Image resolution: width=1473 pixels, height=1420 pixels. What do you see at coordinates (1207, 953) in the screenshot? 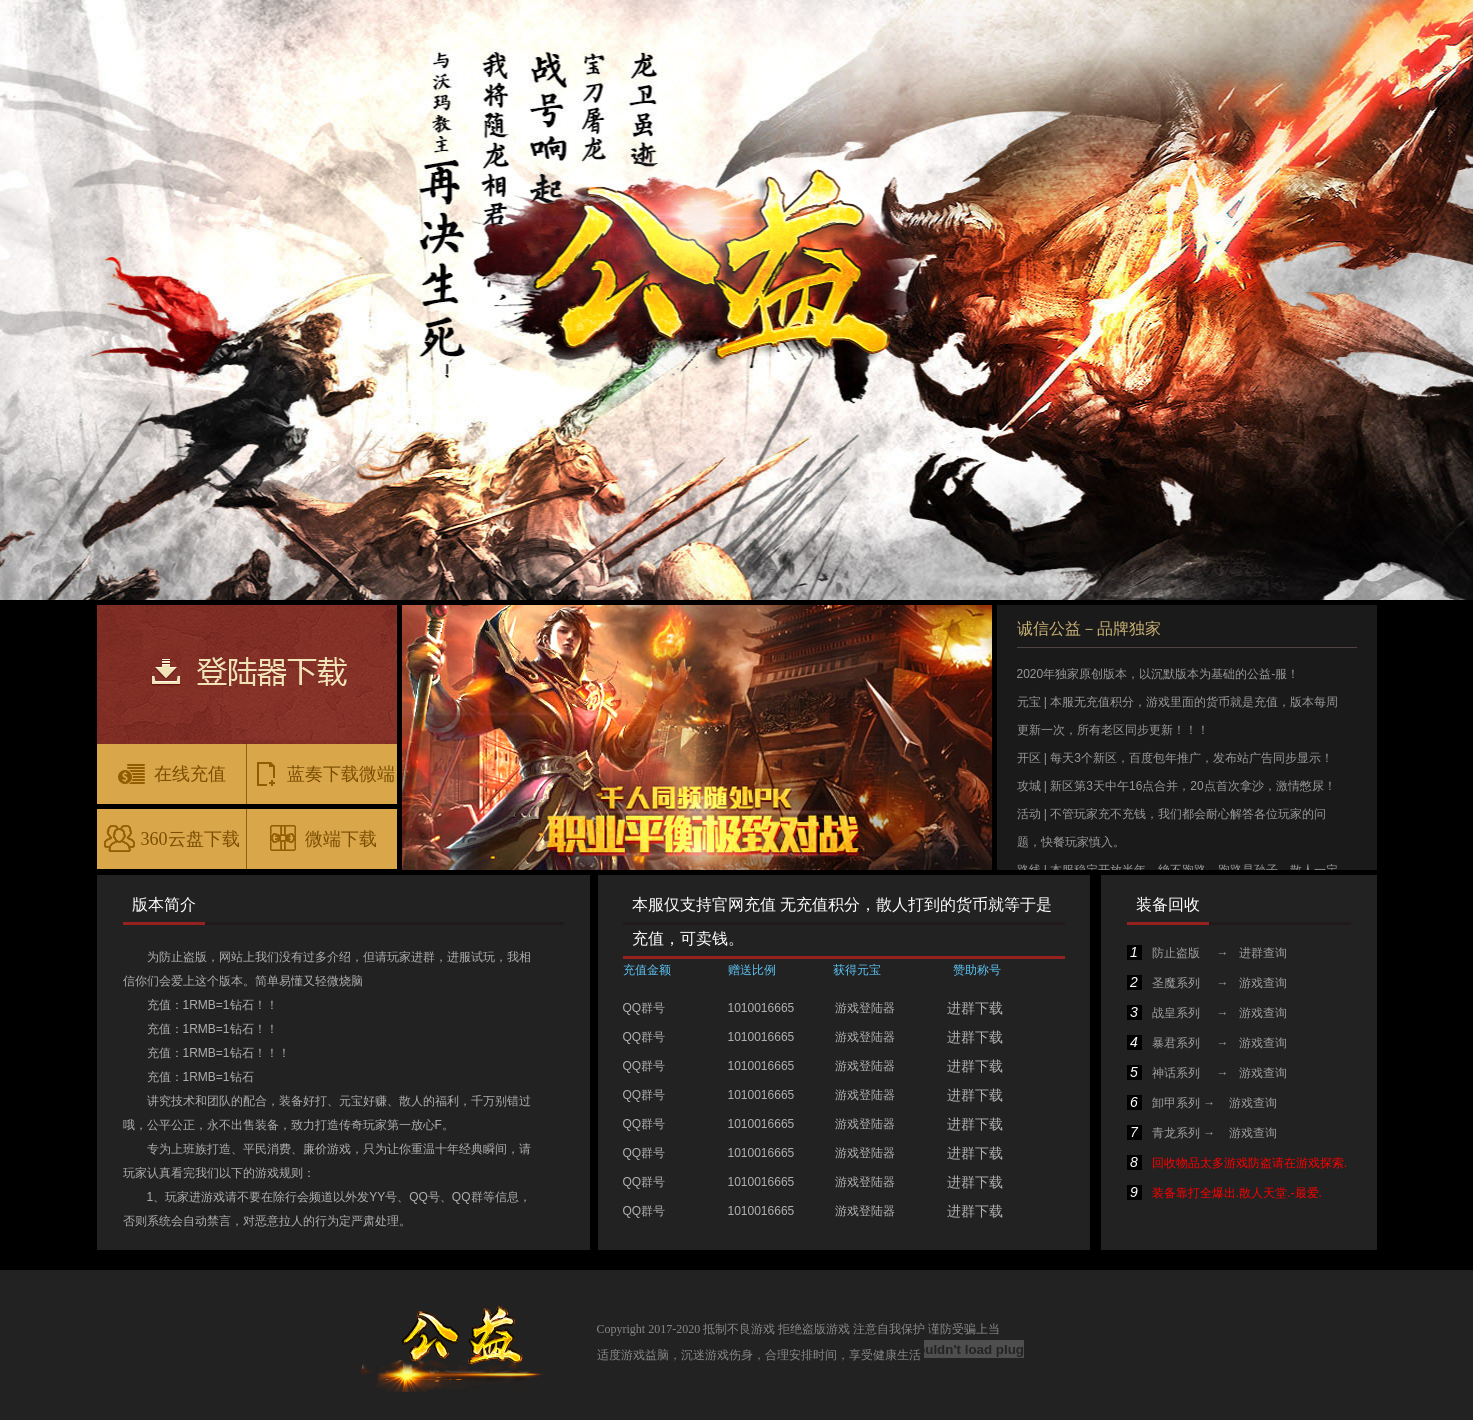
I see `防止盗版 → 进群查询` at bounding box center [1207, 953].